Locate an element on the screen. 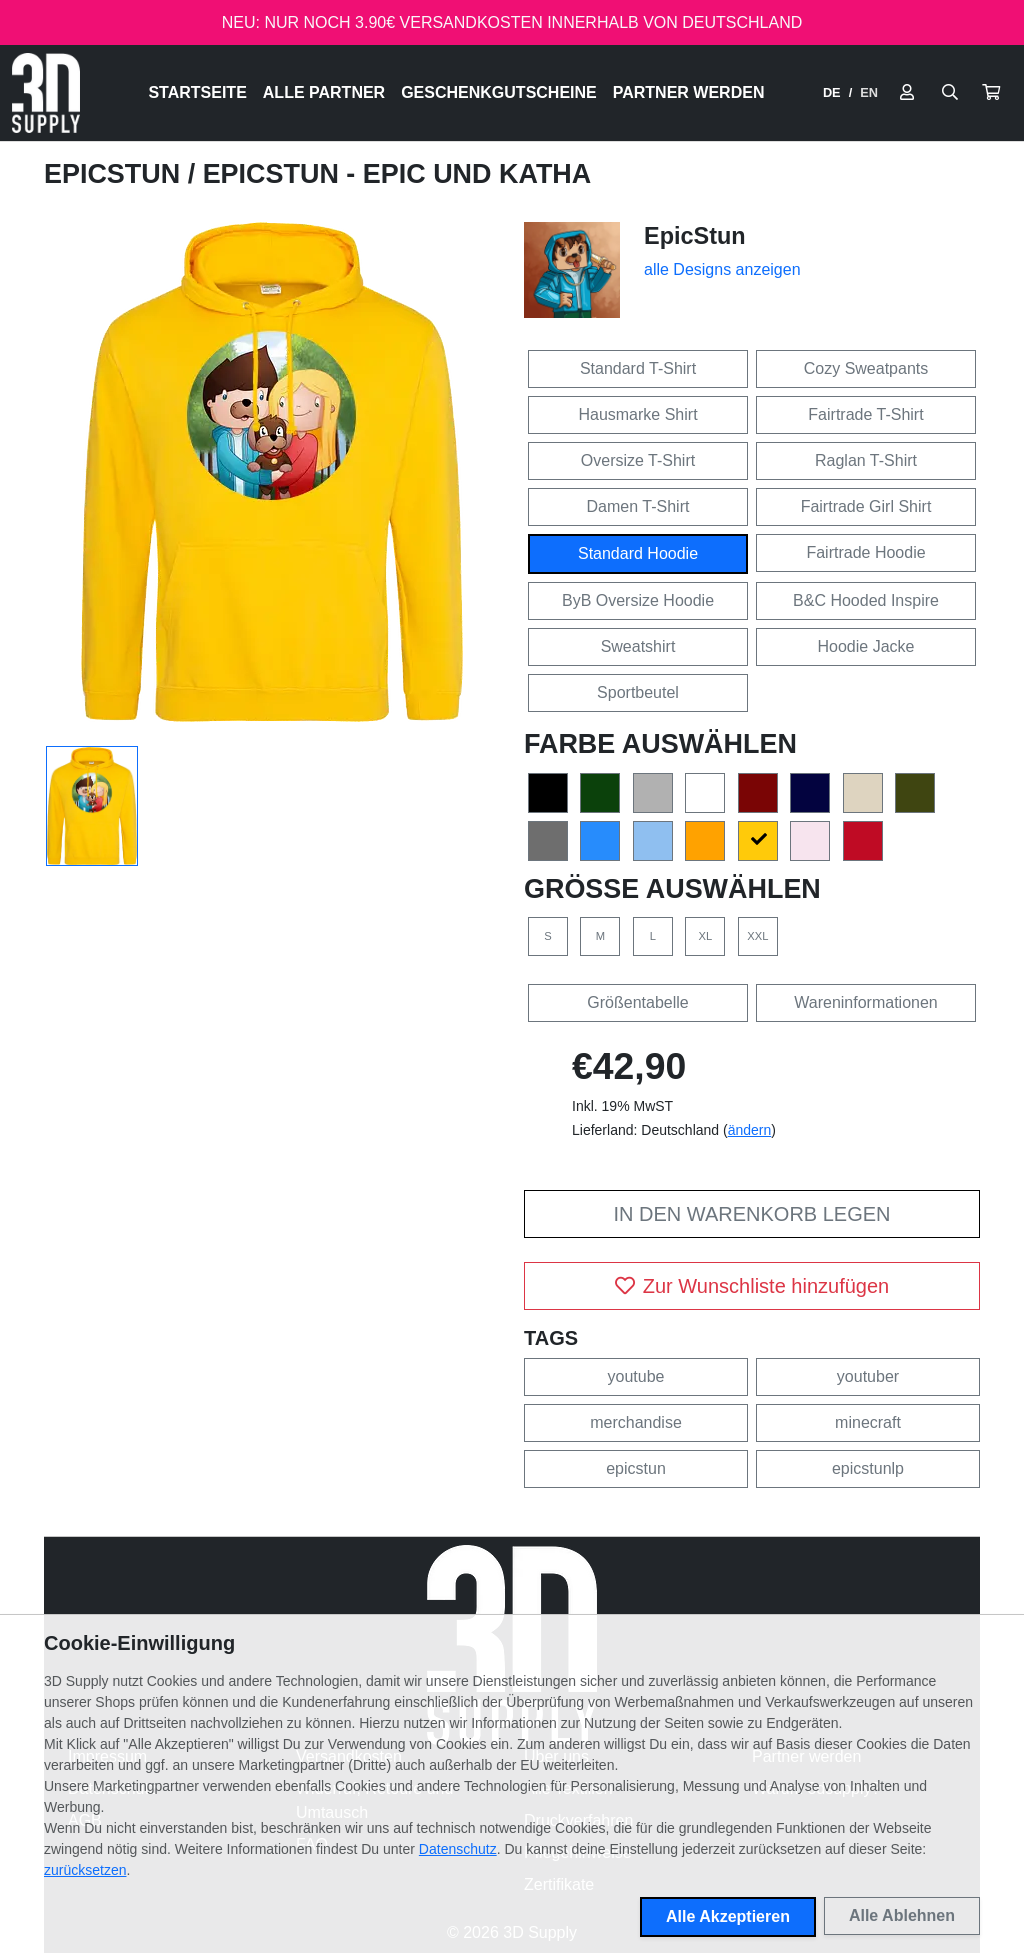 The image size is (1024, 1953). Standard Hoodie is located at coordinates (638, 553).